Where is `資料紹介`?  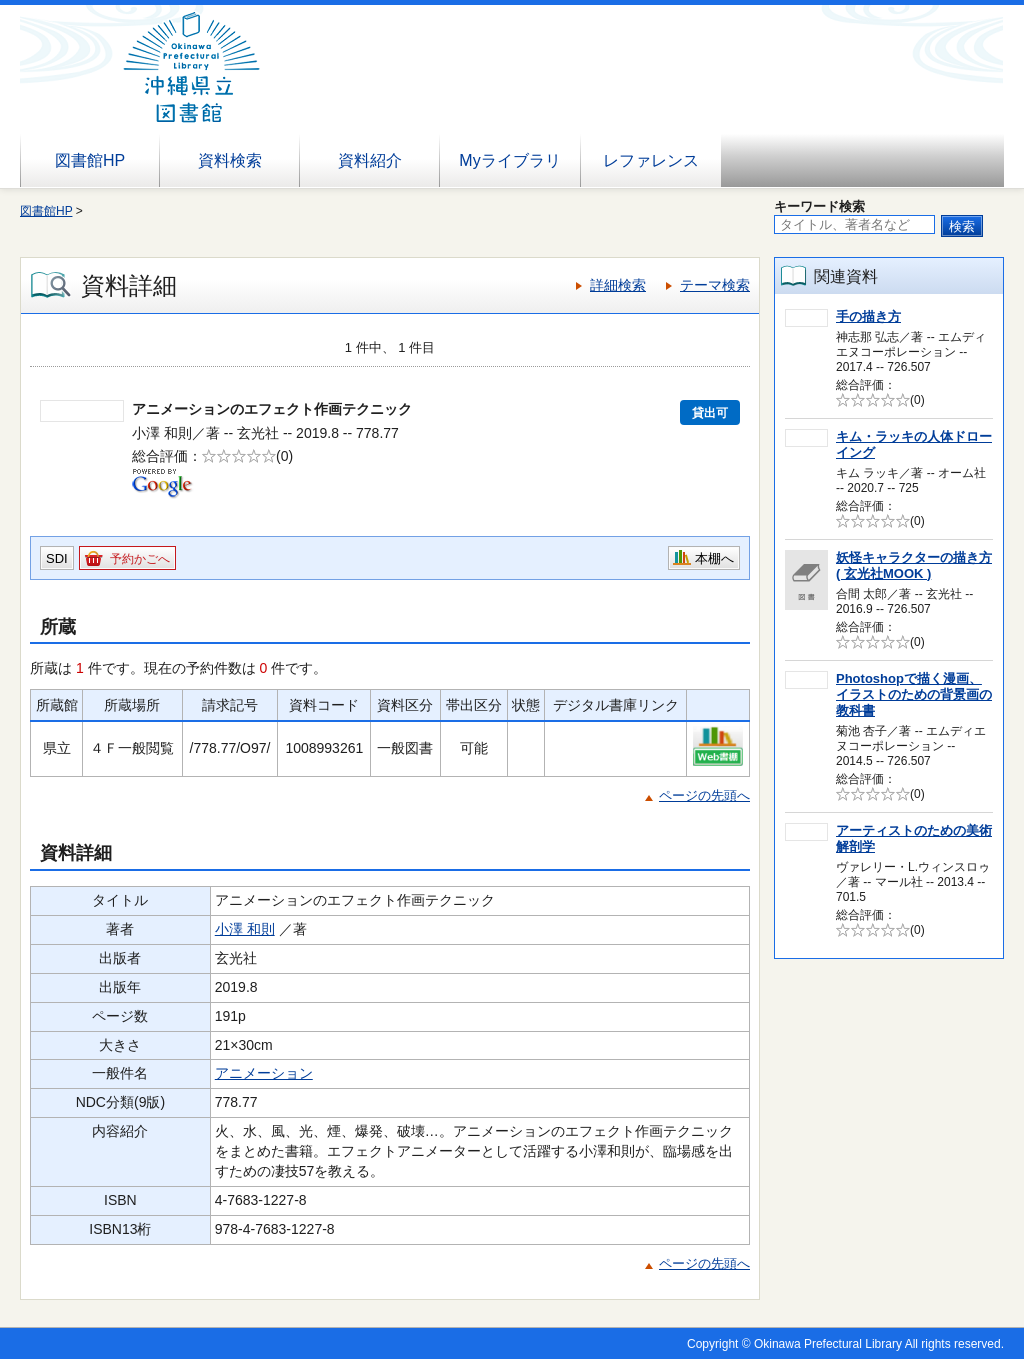
資料紹介 is located at coordinates (370, 160).